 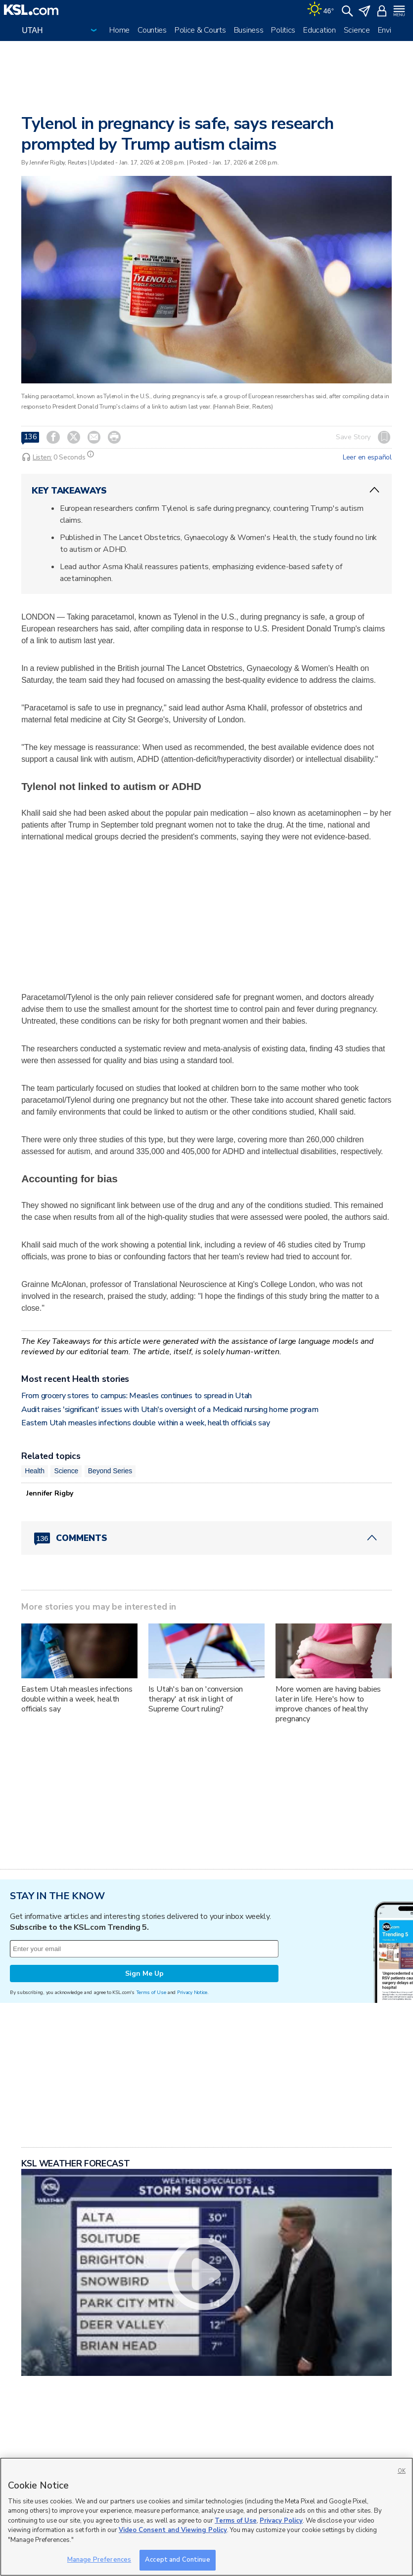 What do you see at coordinates (206, 1538) in the screenshot?
I see `[Comments header with 0 pending and 136 total comments]` at bounding box center [206, 1538].